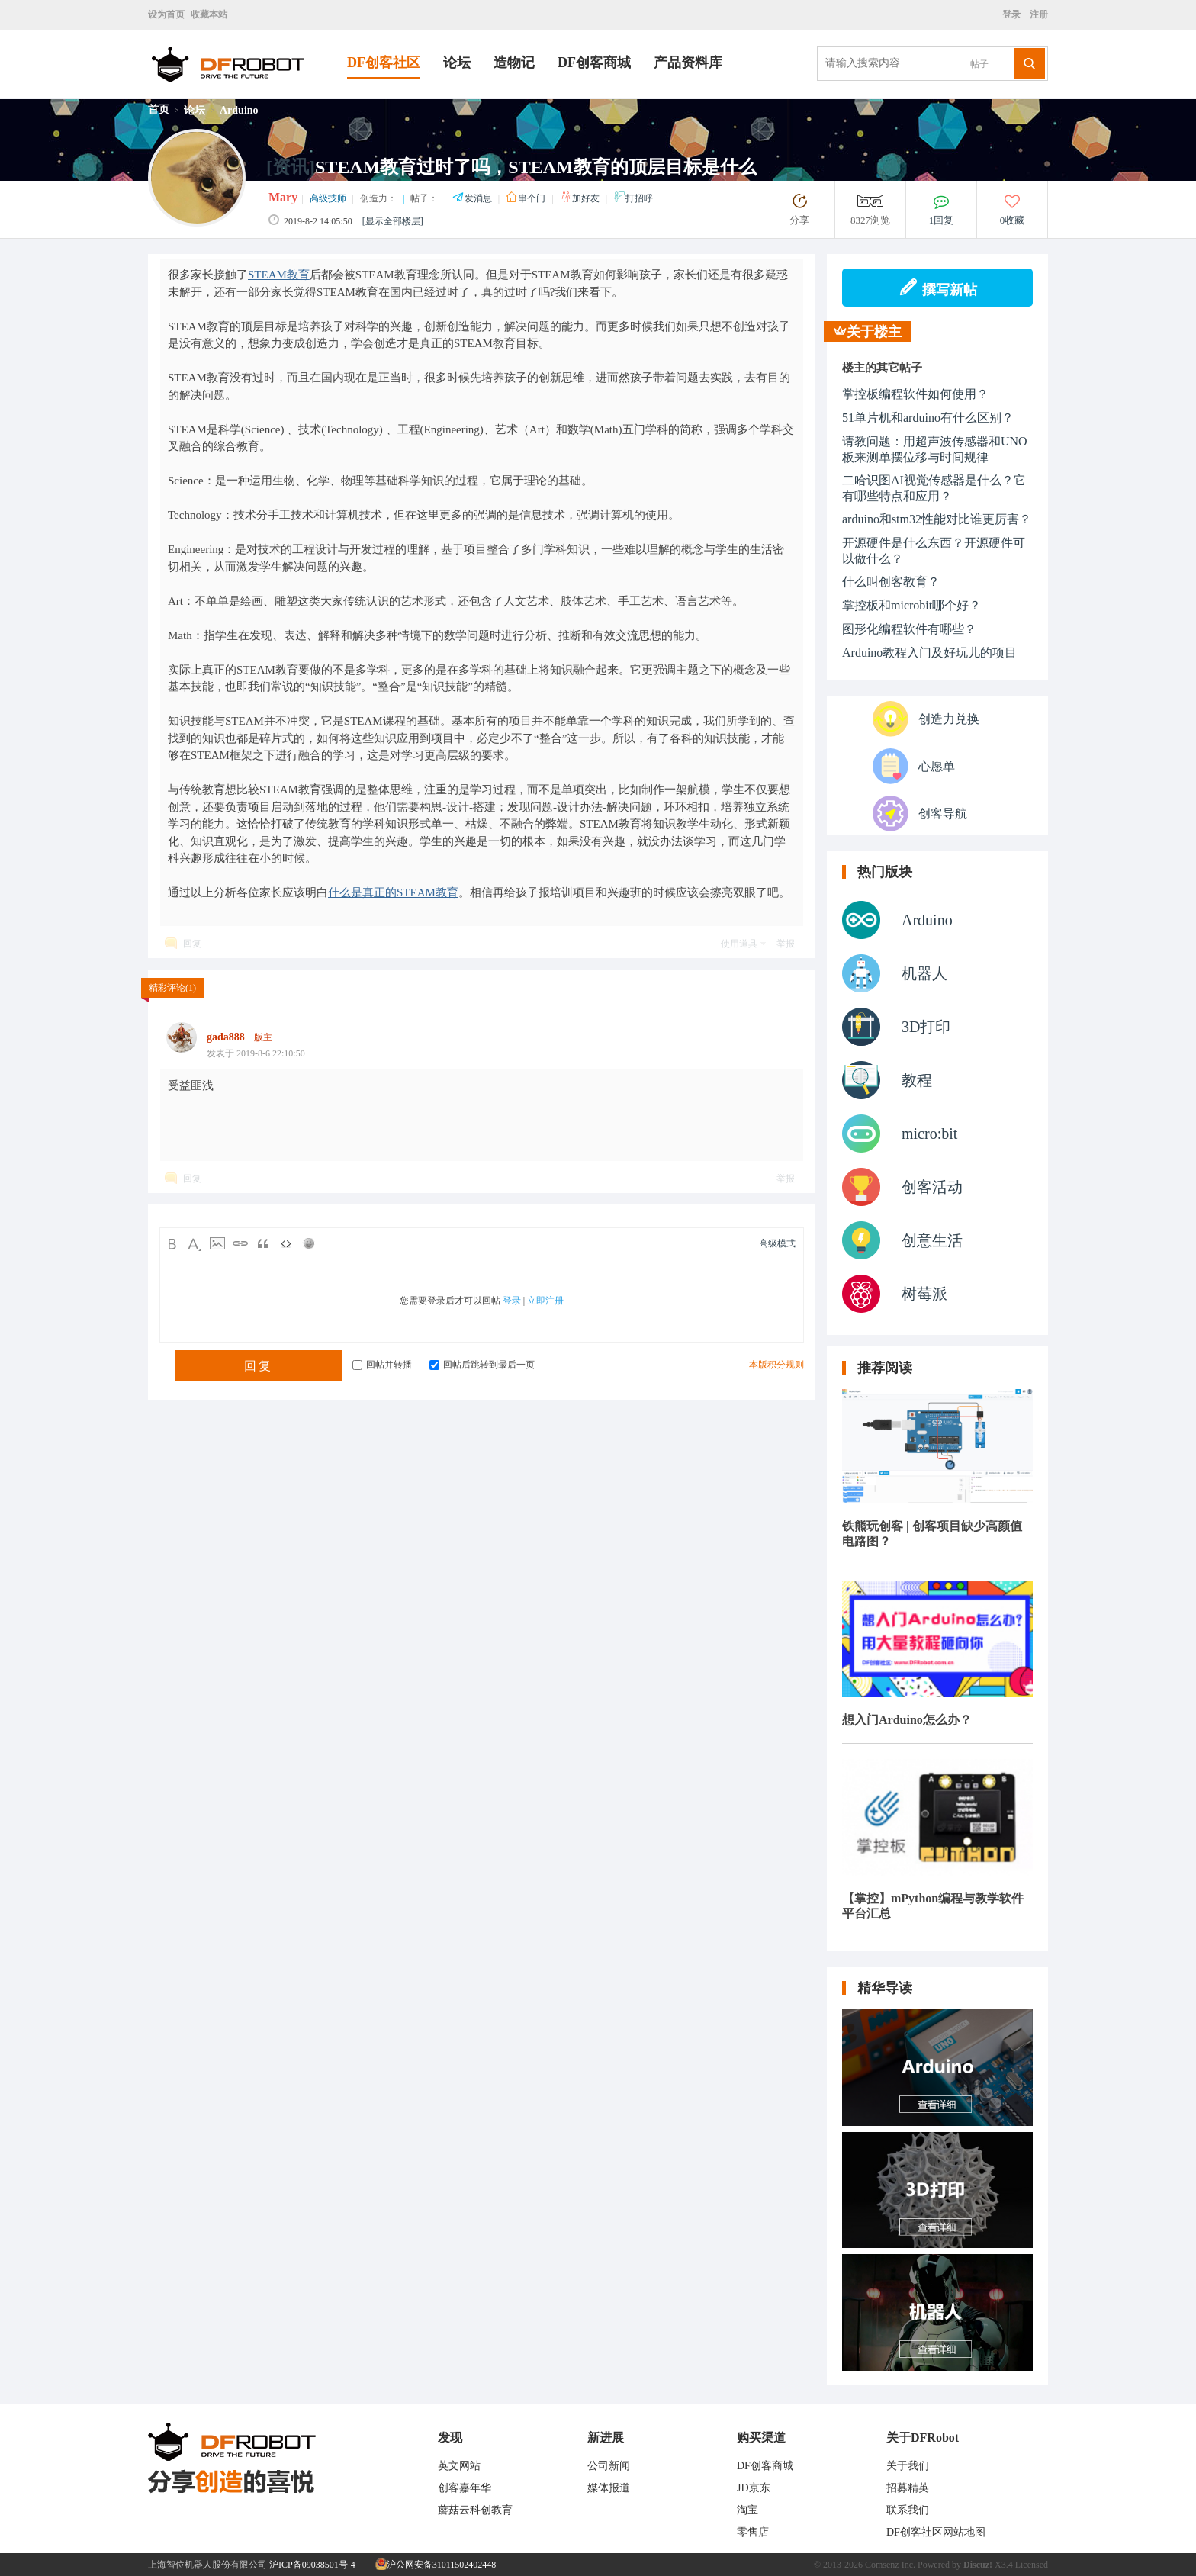  What do you see at coordinates (977, 2564) in the screenshot?
I see `Discuz!` at bounding box center [977, 2564].